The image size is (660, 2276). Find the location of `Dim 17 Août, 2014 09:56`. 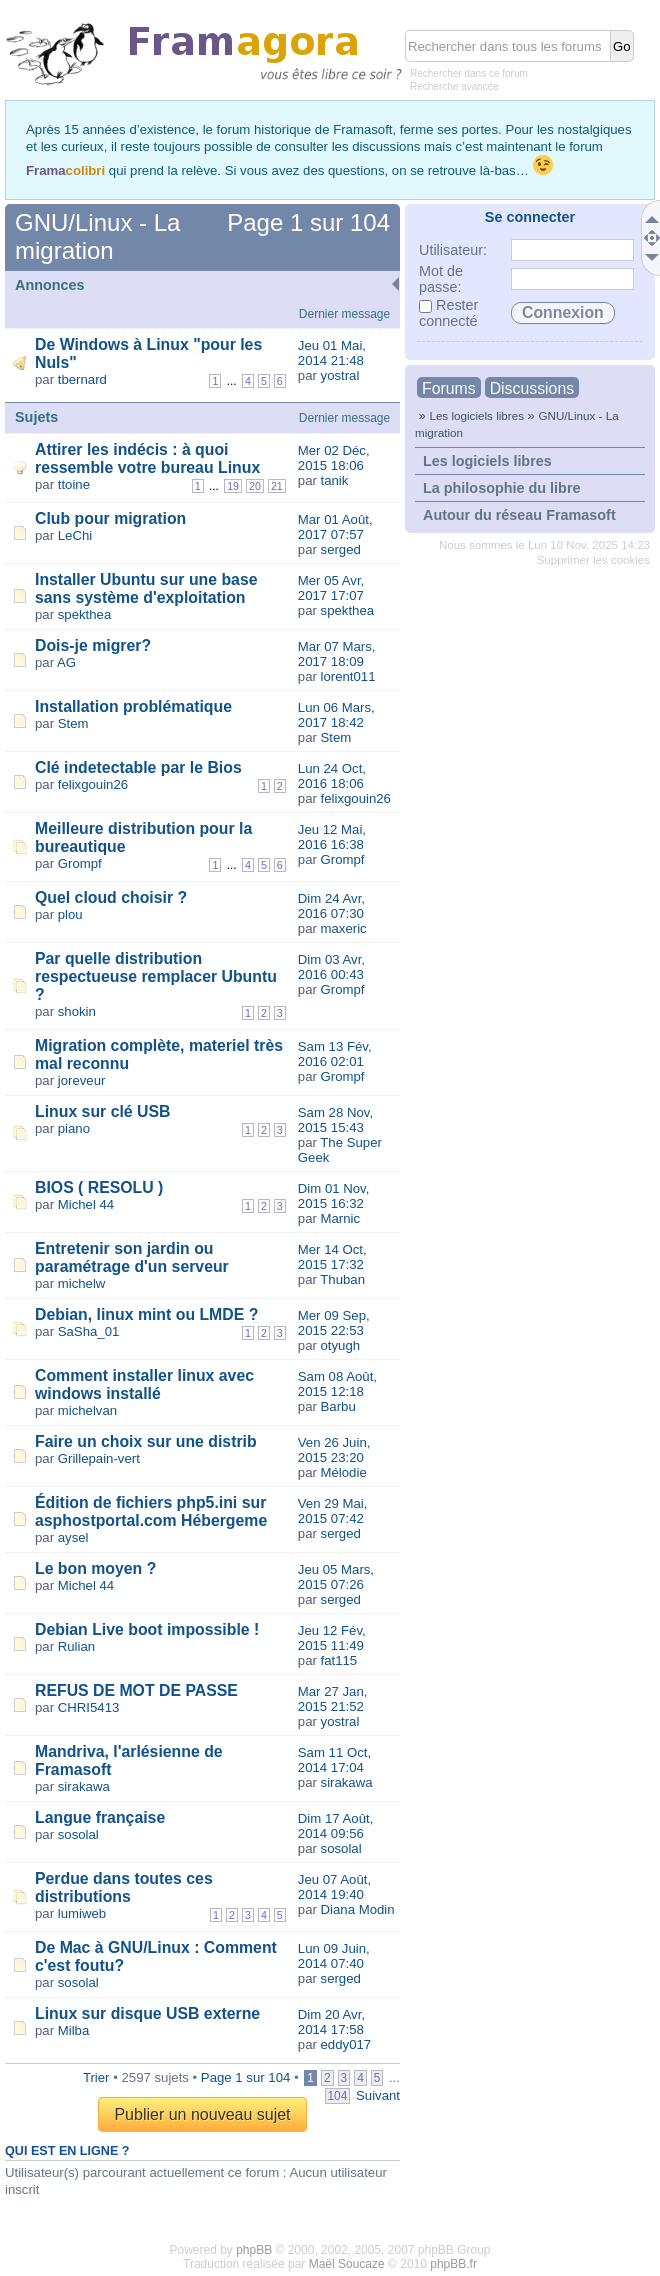

Dim 17 Août, 2014 09:56 is located at coordinates (336, 1826).